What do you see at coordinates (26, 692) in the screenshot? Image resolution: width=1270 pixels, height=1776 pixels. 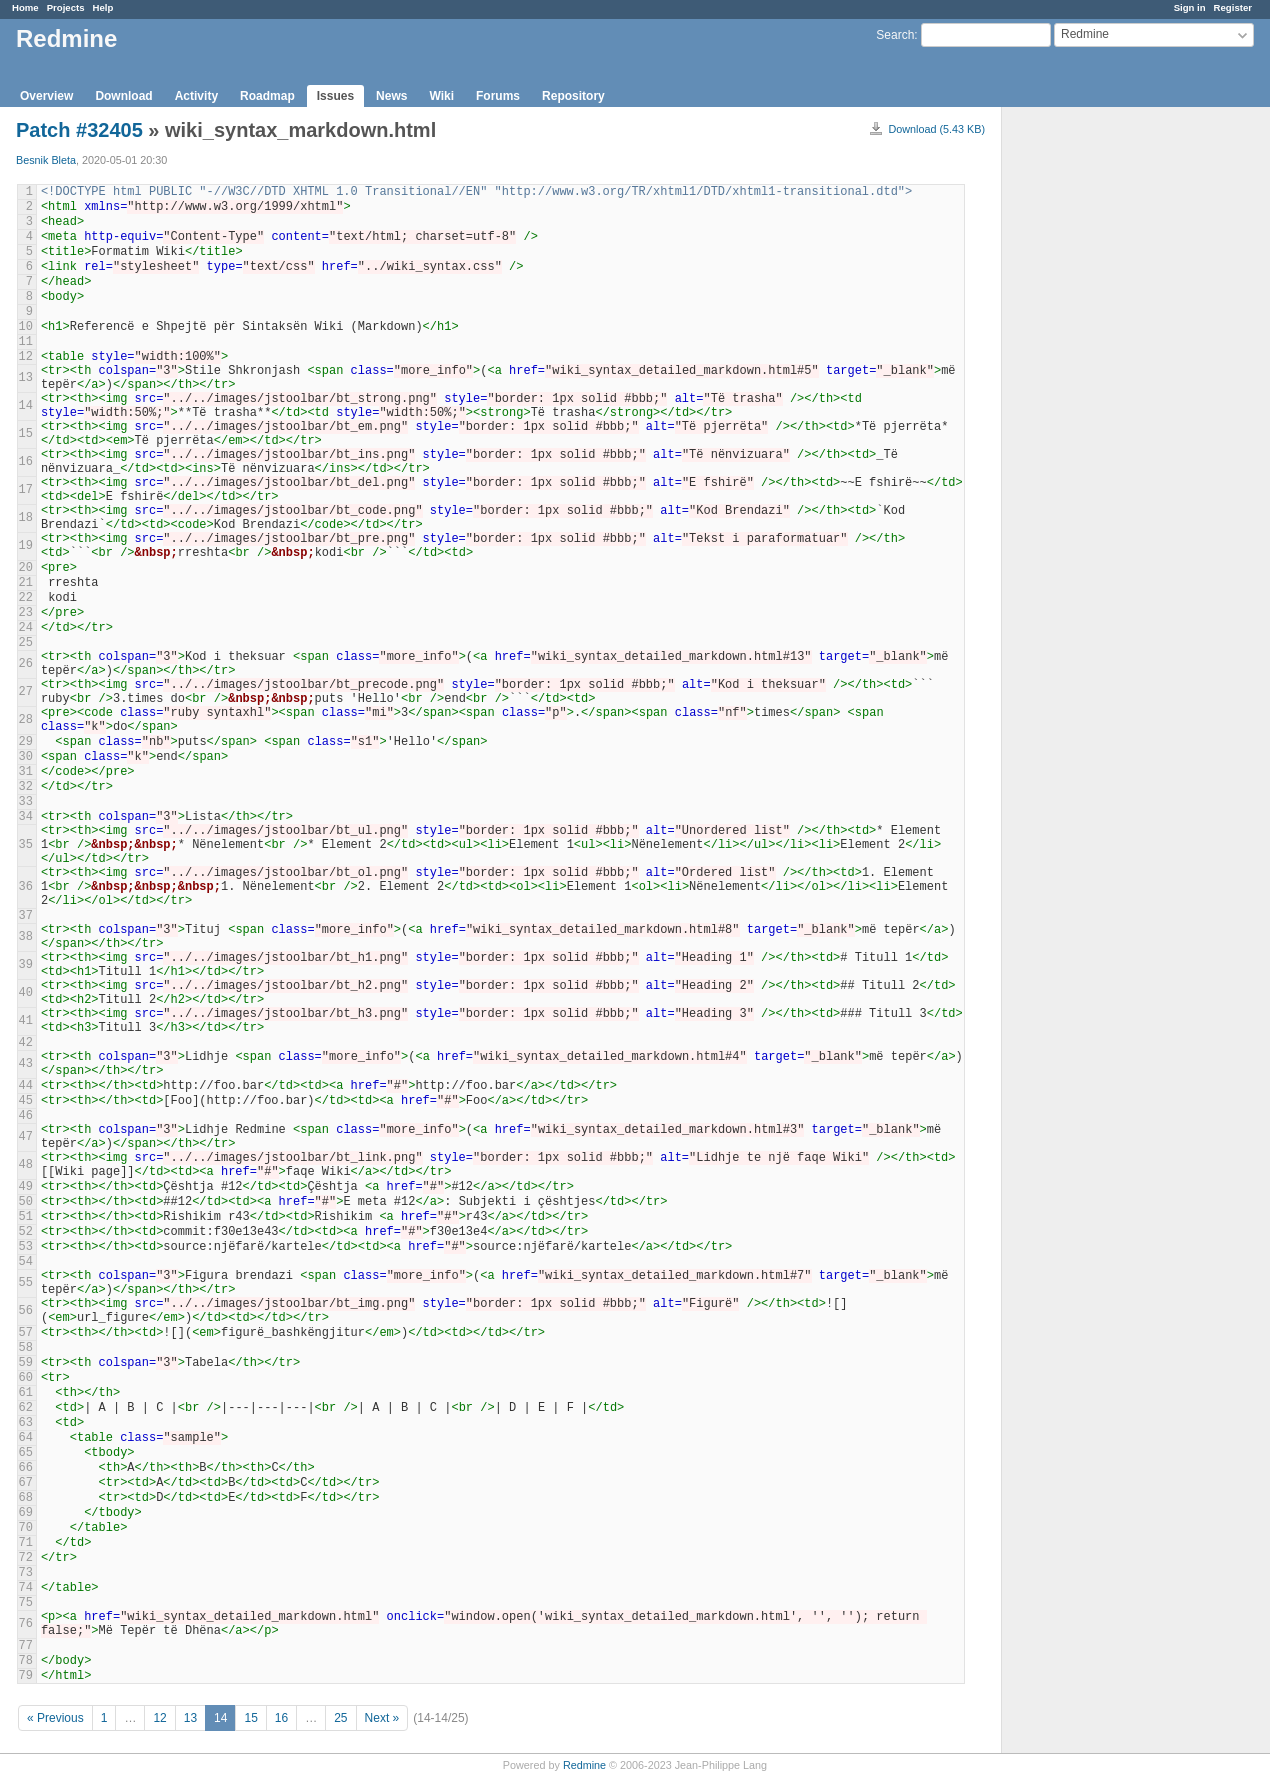 I see `27` at bounding box center [26, 692].